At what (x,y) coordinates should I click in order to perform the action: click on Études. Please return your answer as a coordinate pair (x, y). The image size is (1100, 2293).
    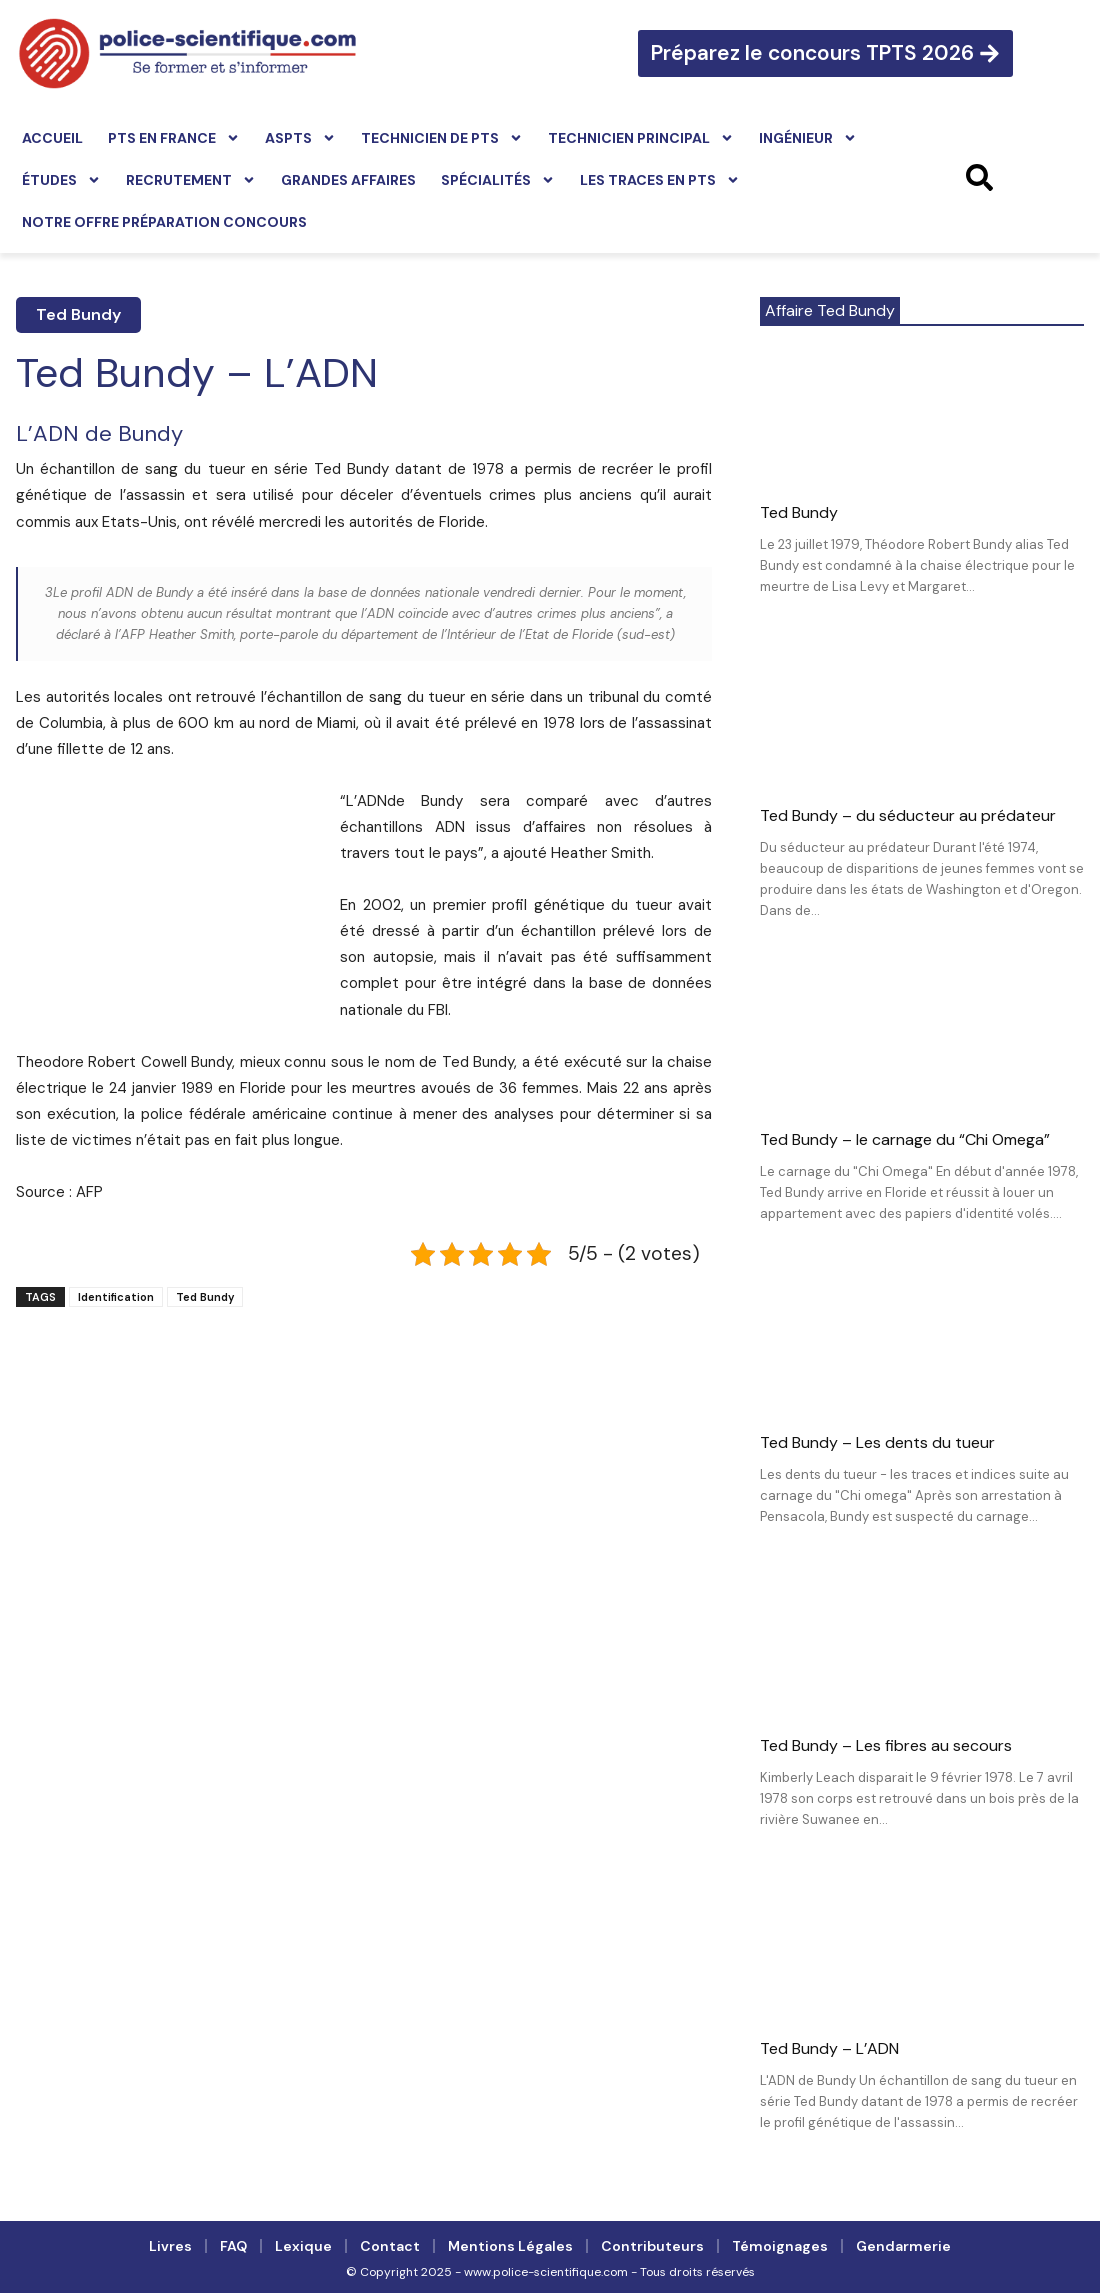
    Looking at the image, I should click on (61, 180).